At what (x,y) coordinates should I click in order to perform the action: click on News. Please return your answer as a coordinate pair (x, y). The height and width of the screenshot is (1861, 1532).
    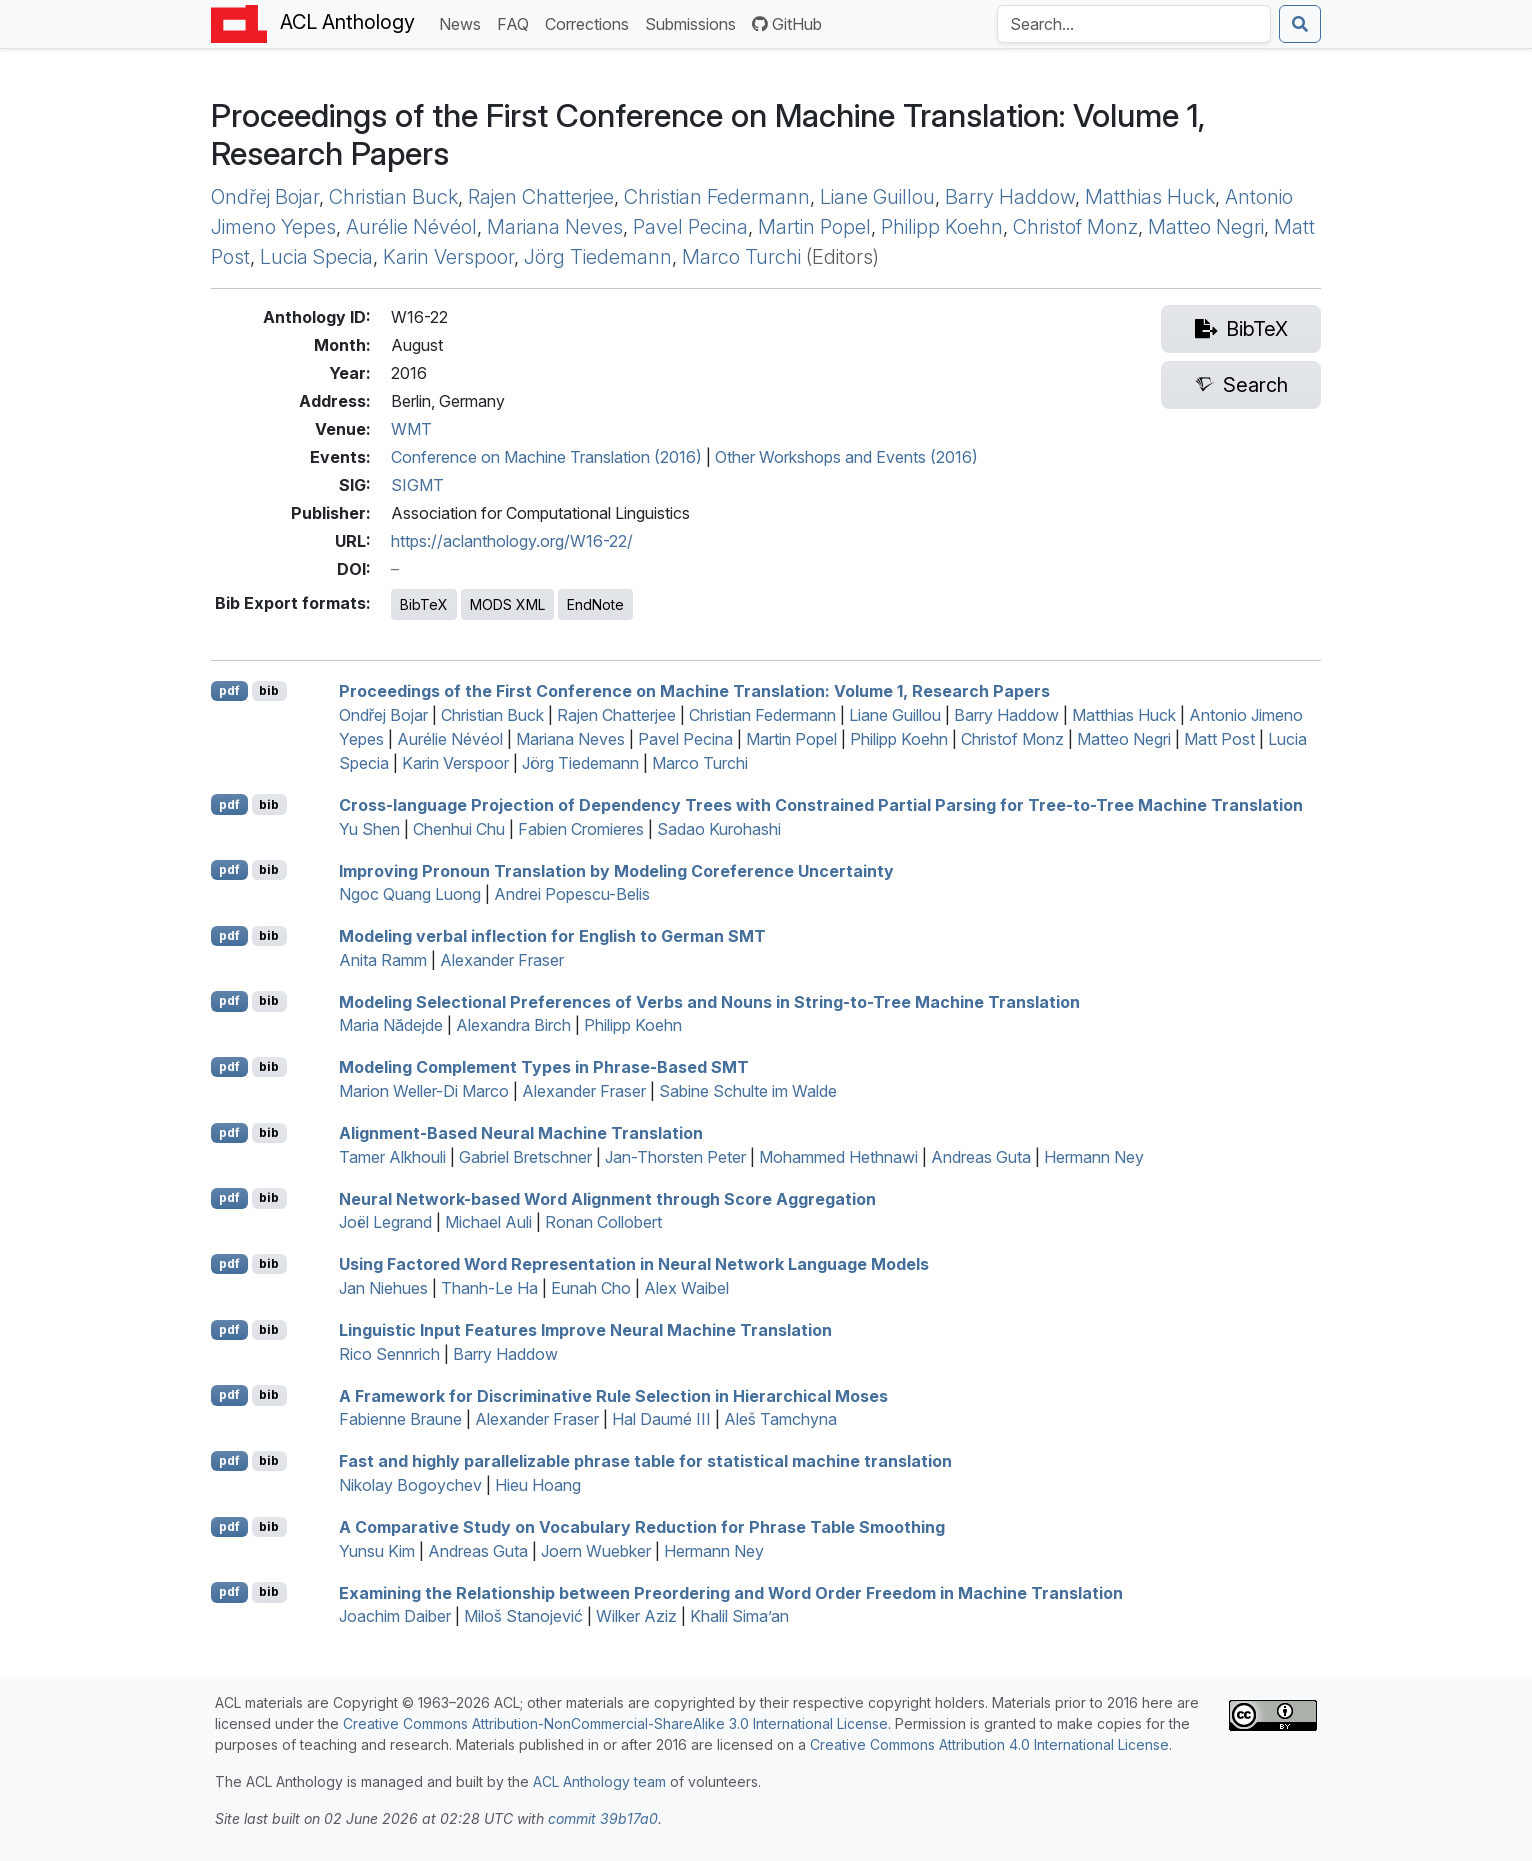
    Looking at the image, I should click on (464, 22).